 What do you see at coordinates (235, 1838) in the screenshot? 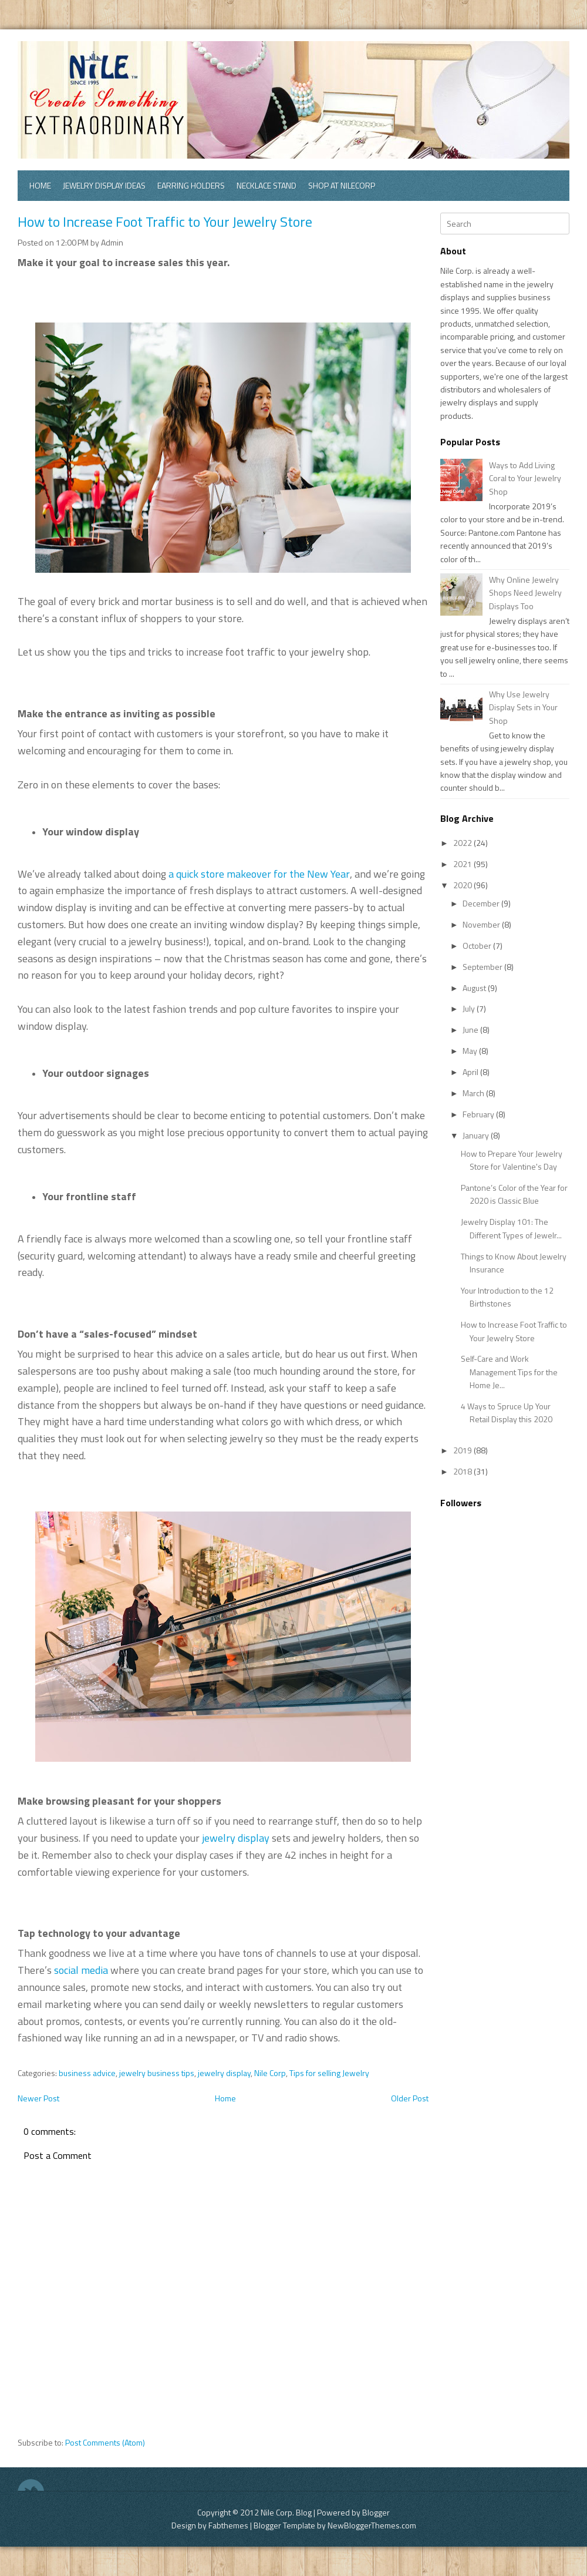
I see `jewelry display` at bounding box center [235, 1838].